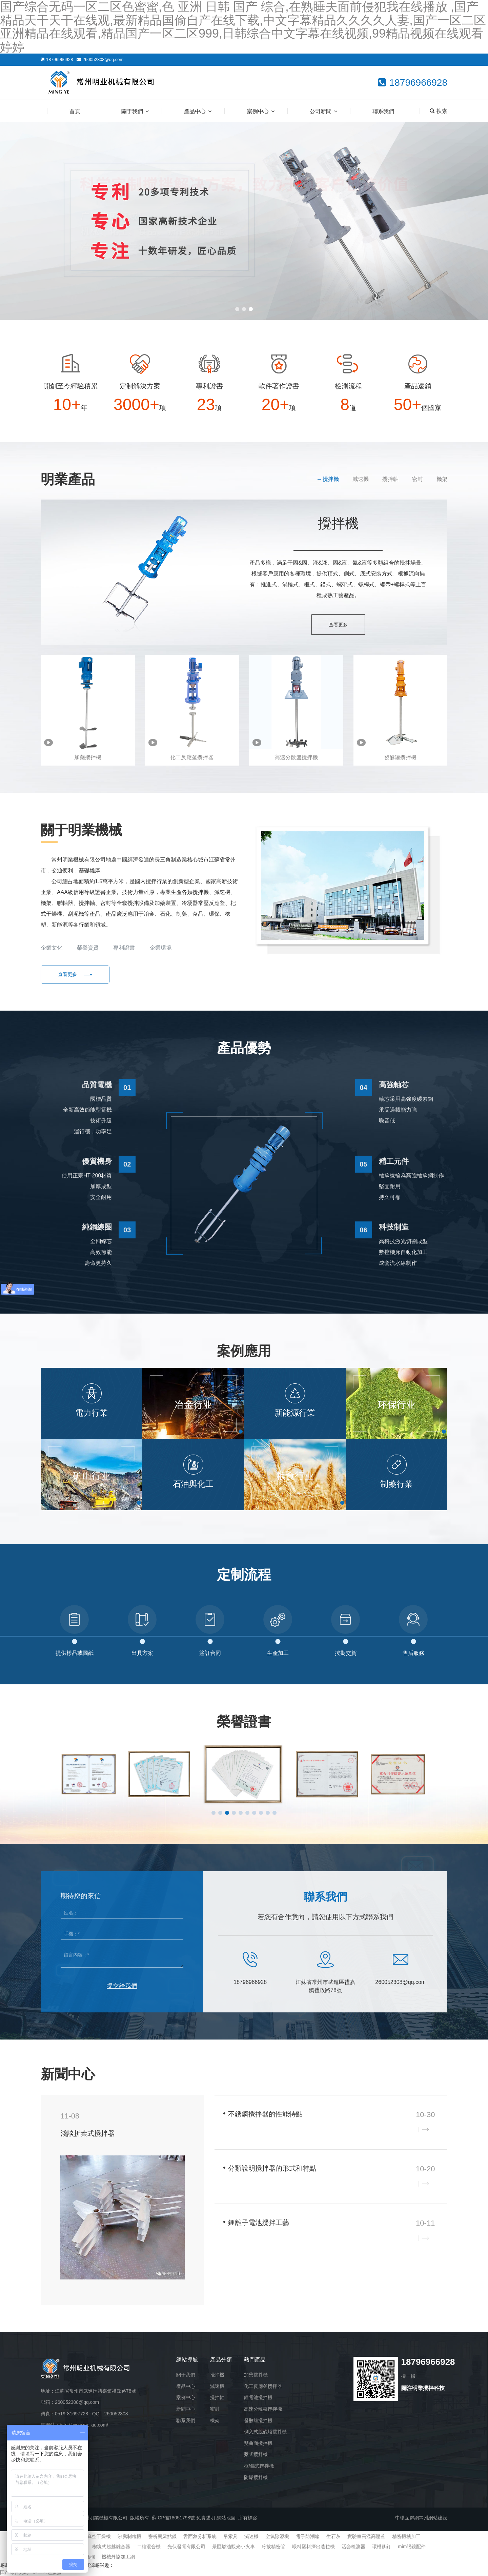  I want to click on 二維混合機, so click(149, 2546).